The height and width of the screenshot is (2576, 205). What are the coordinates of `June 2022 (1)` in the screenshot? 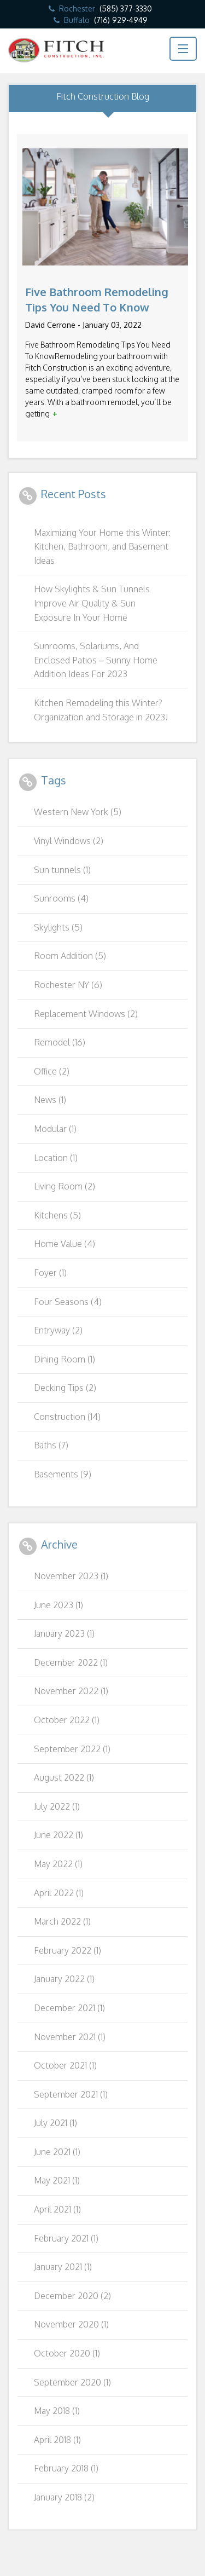 It's located at (58, 1834).